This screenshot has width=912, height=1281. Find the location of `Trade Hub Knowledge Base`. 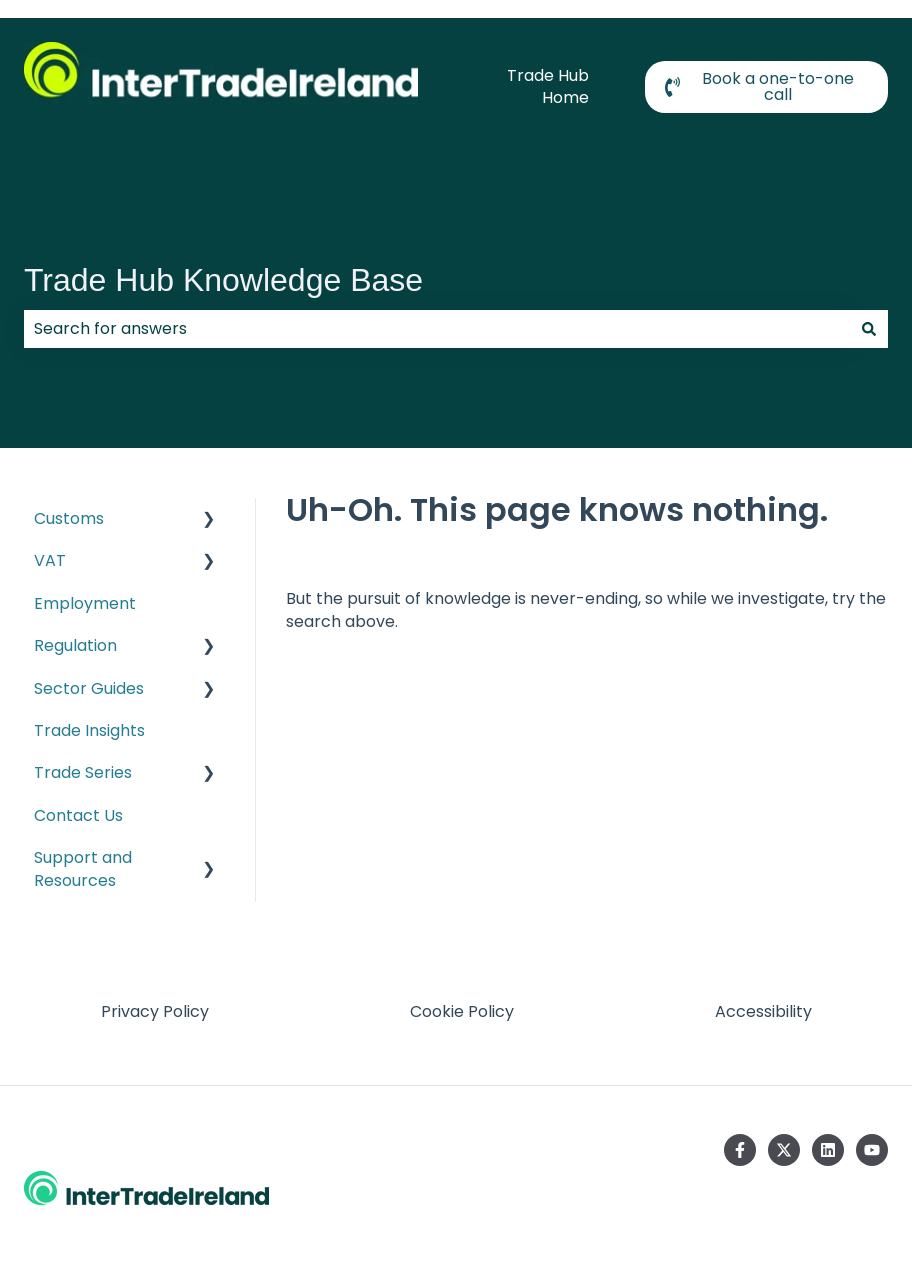

Trade Hub Knowledge Base is located at coordinates (223, 280).